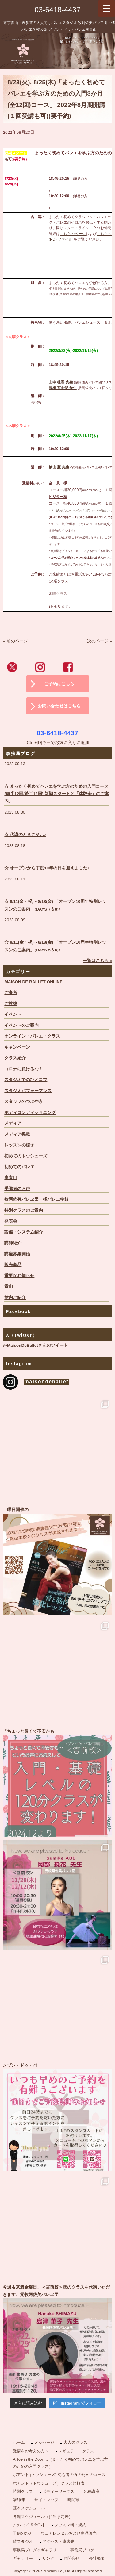 This screenshot has height=2576, width=115. Describe the element at coordinates (28, 1090) in the screenshot. I see `スタジオパフォーマンス` at that location.